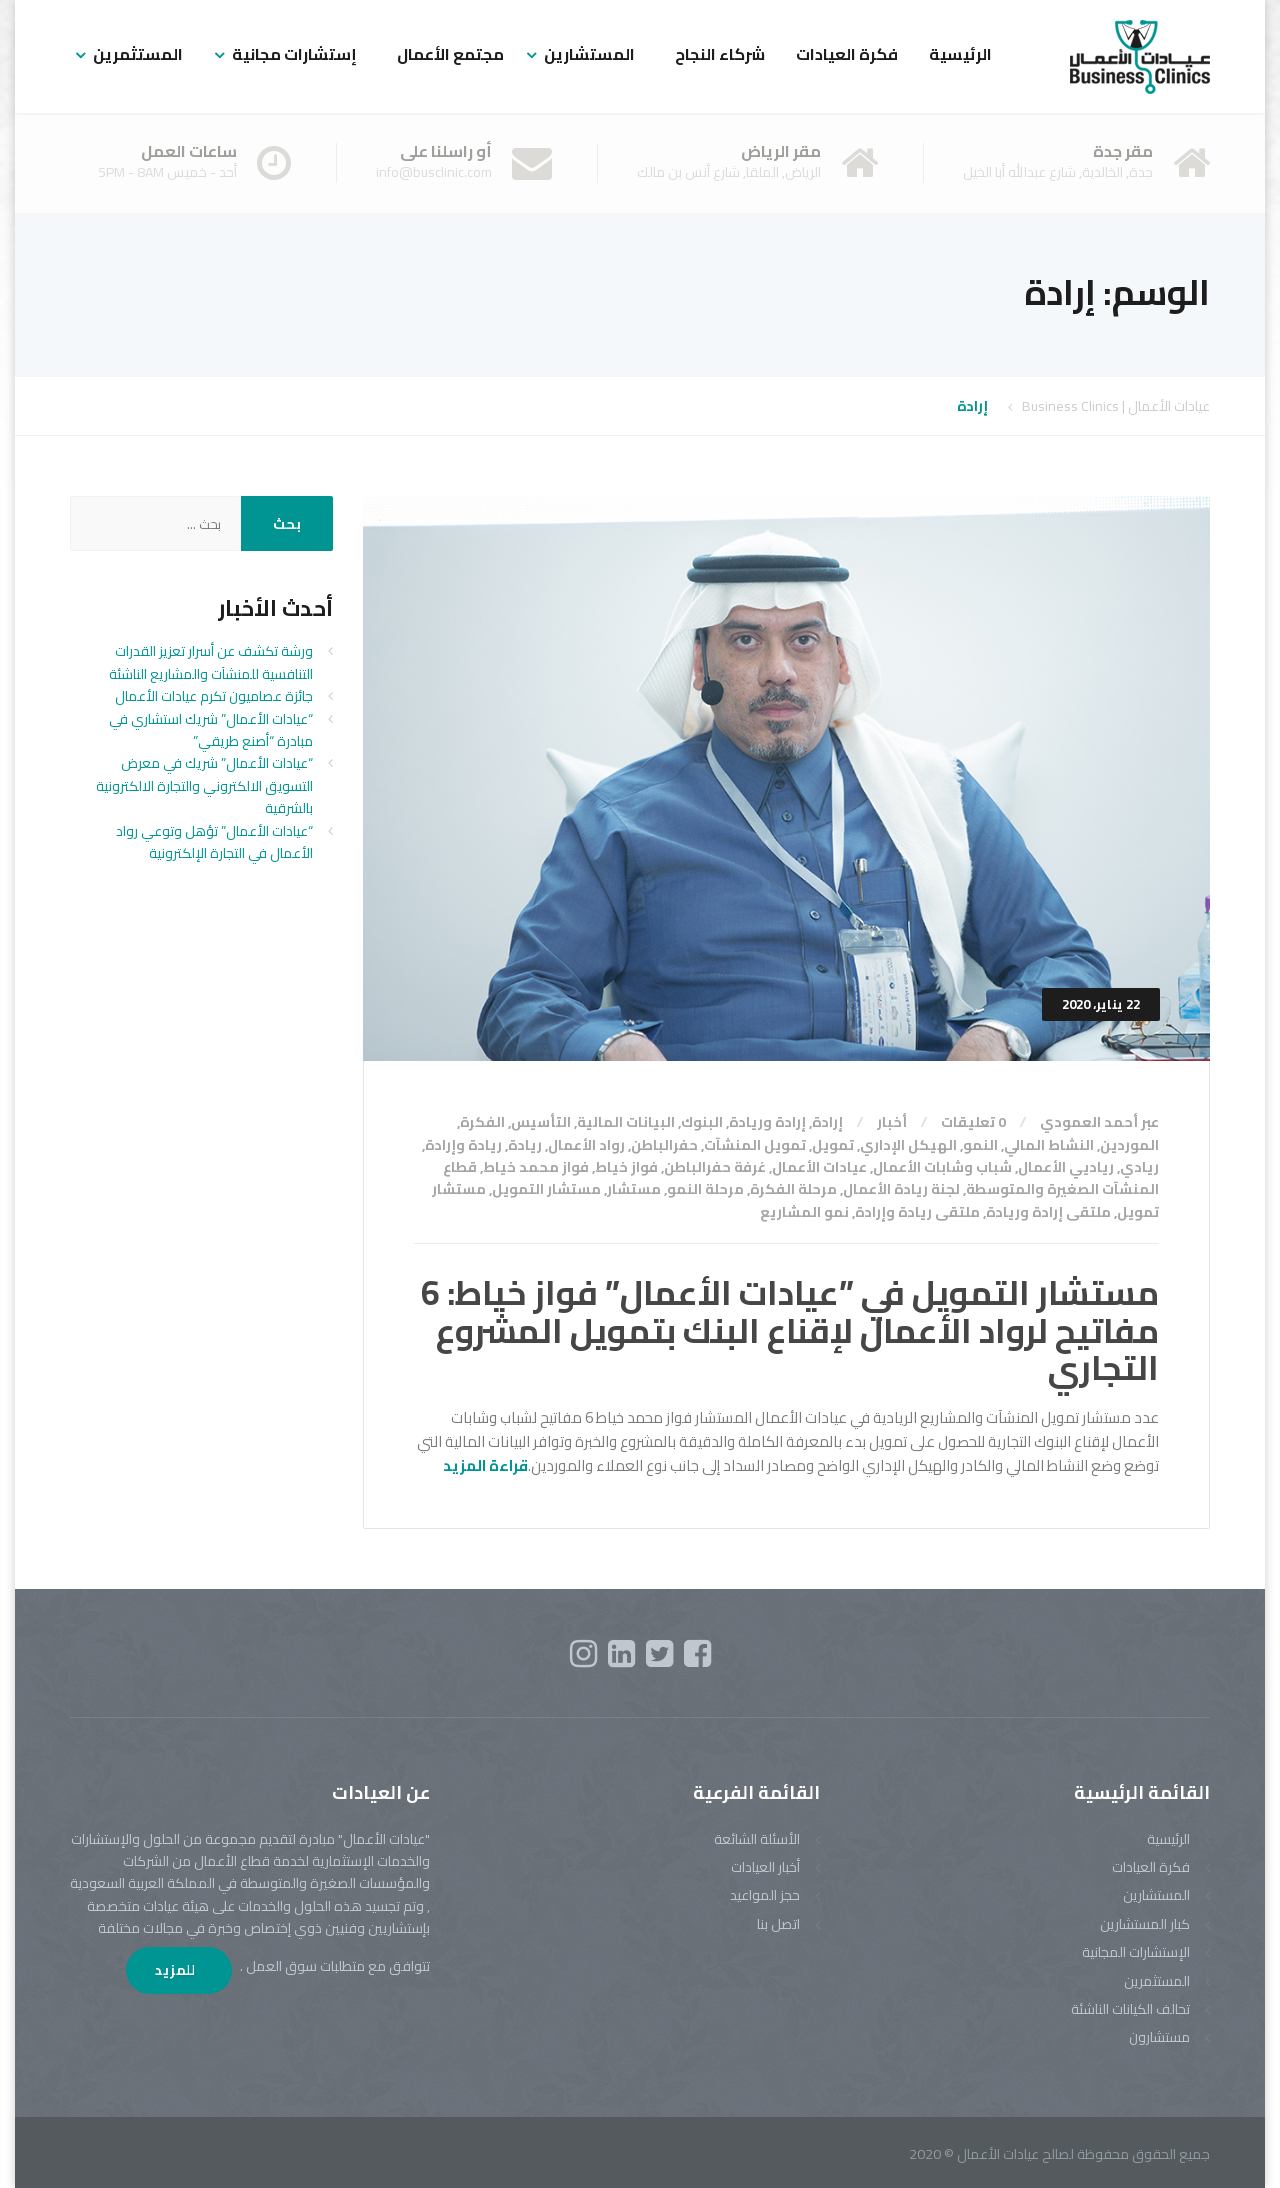 The width and height of the screenshot is (1280, 2188). Describe the element at coordinates (586, 1145) in the screenshot. I see `رواد الأعمال` at that location.